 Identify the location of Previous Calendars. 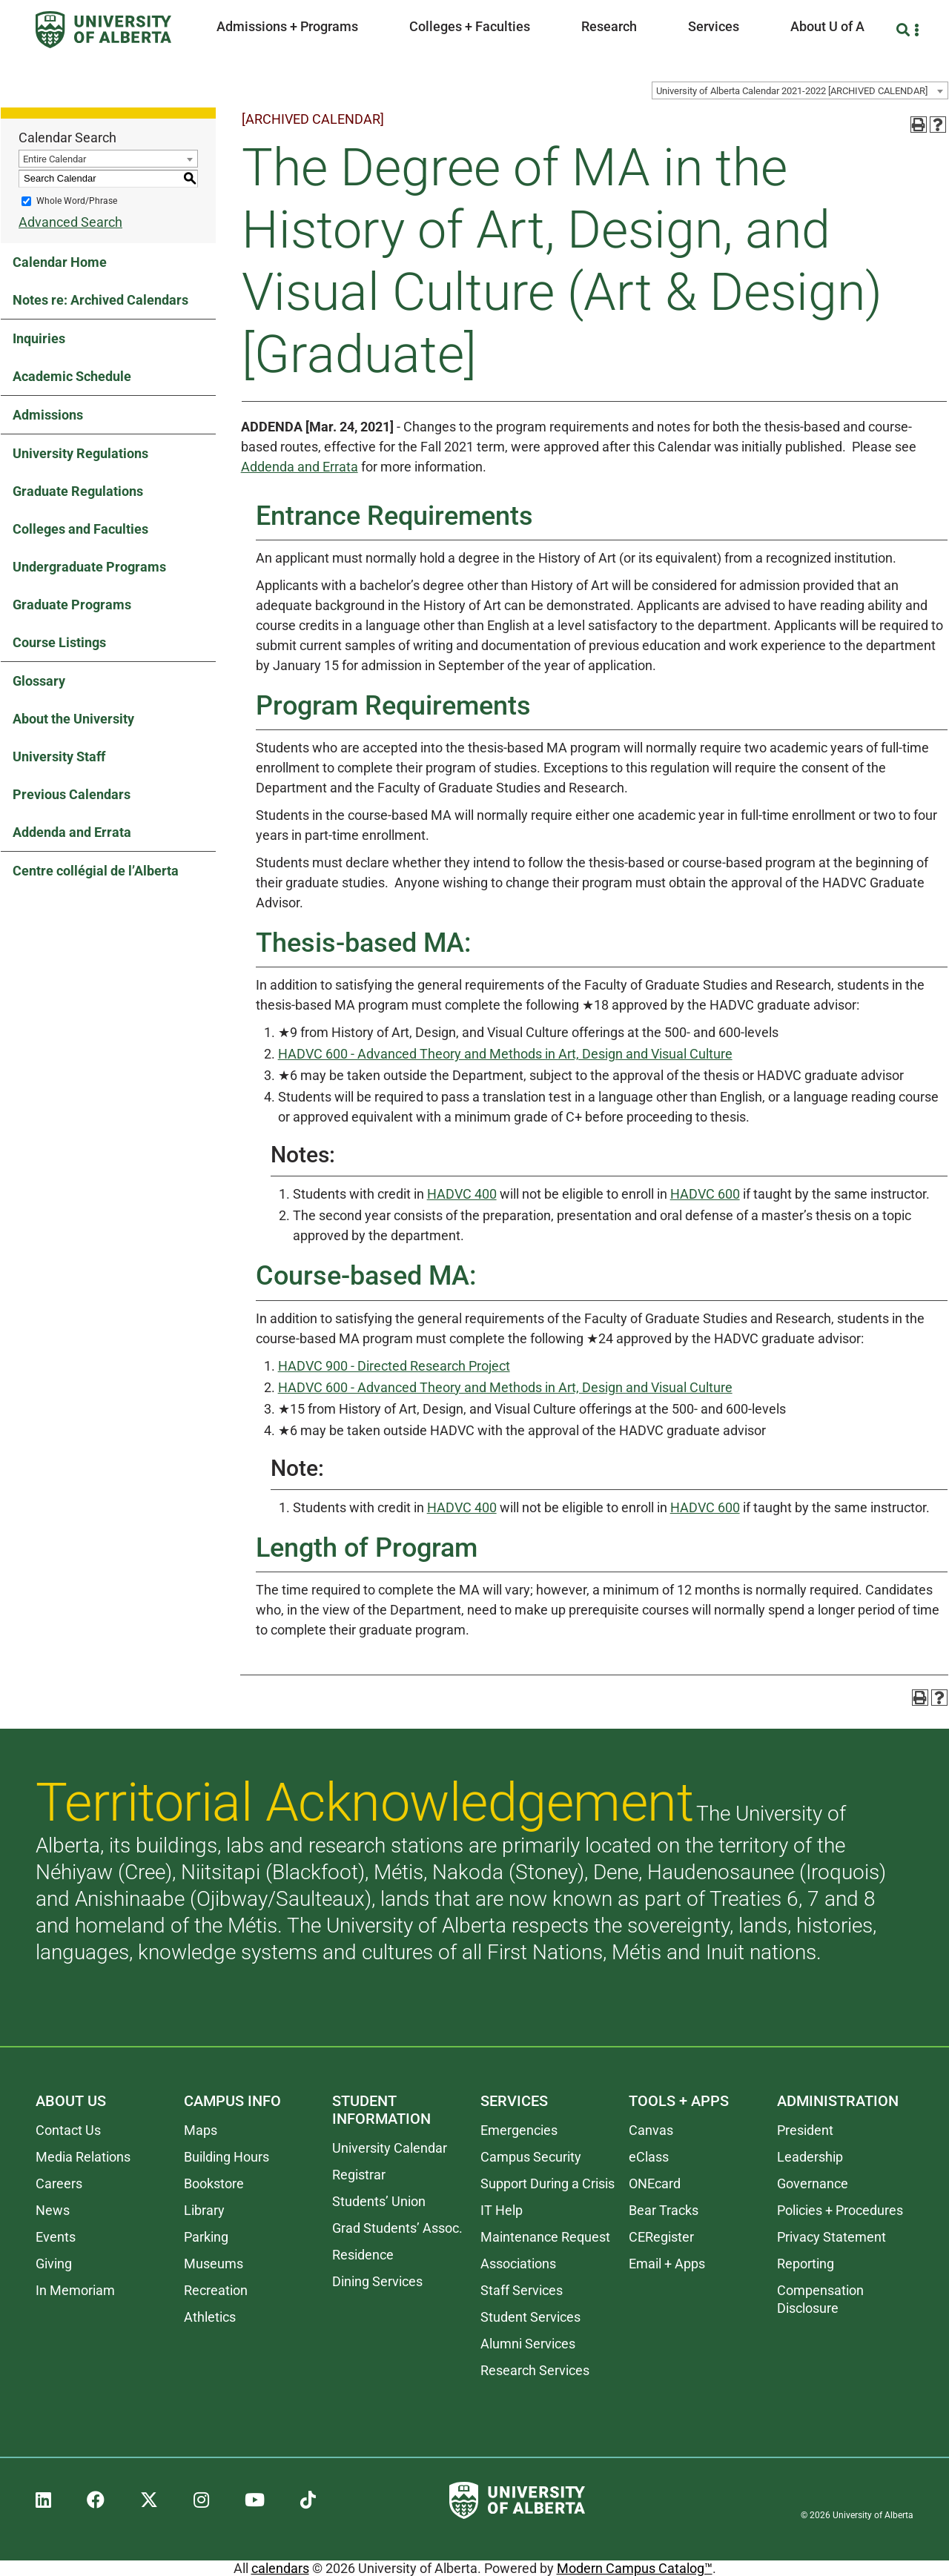
(71, 794).